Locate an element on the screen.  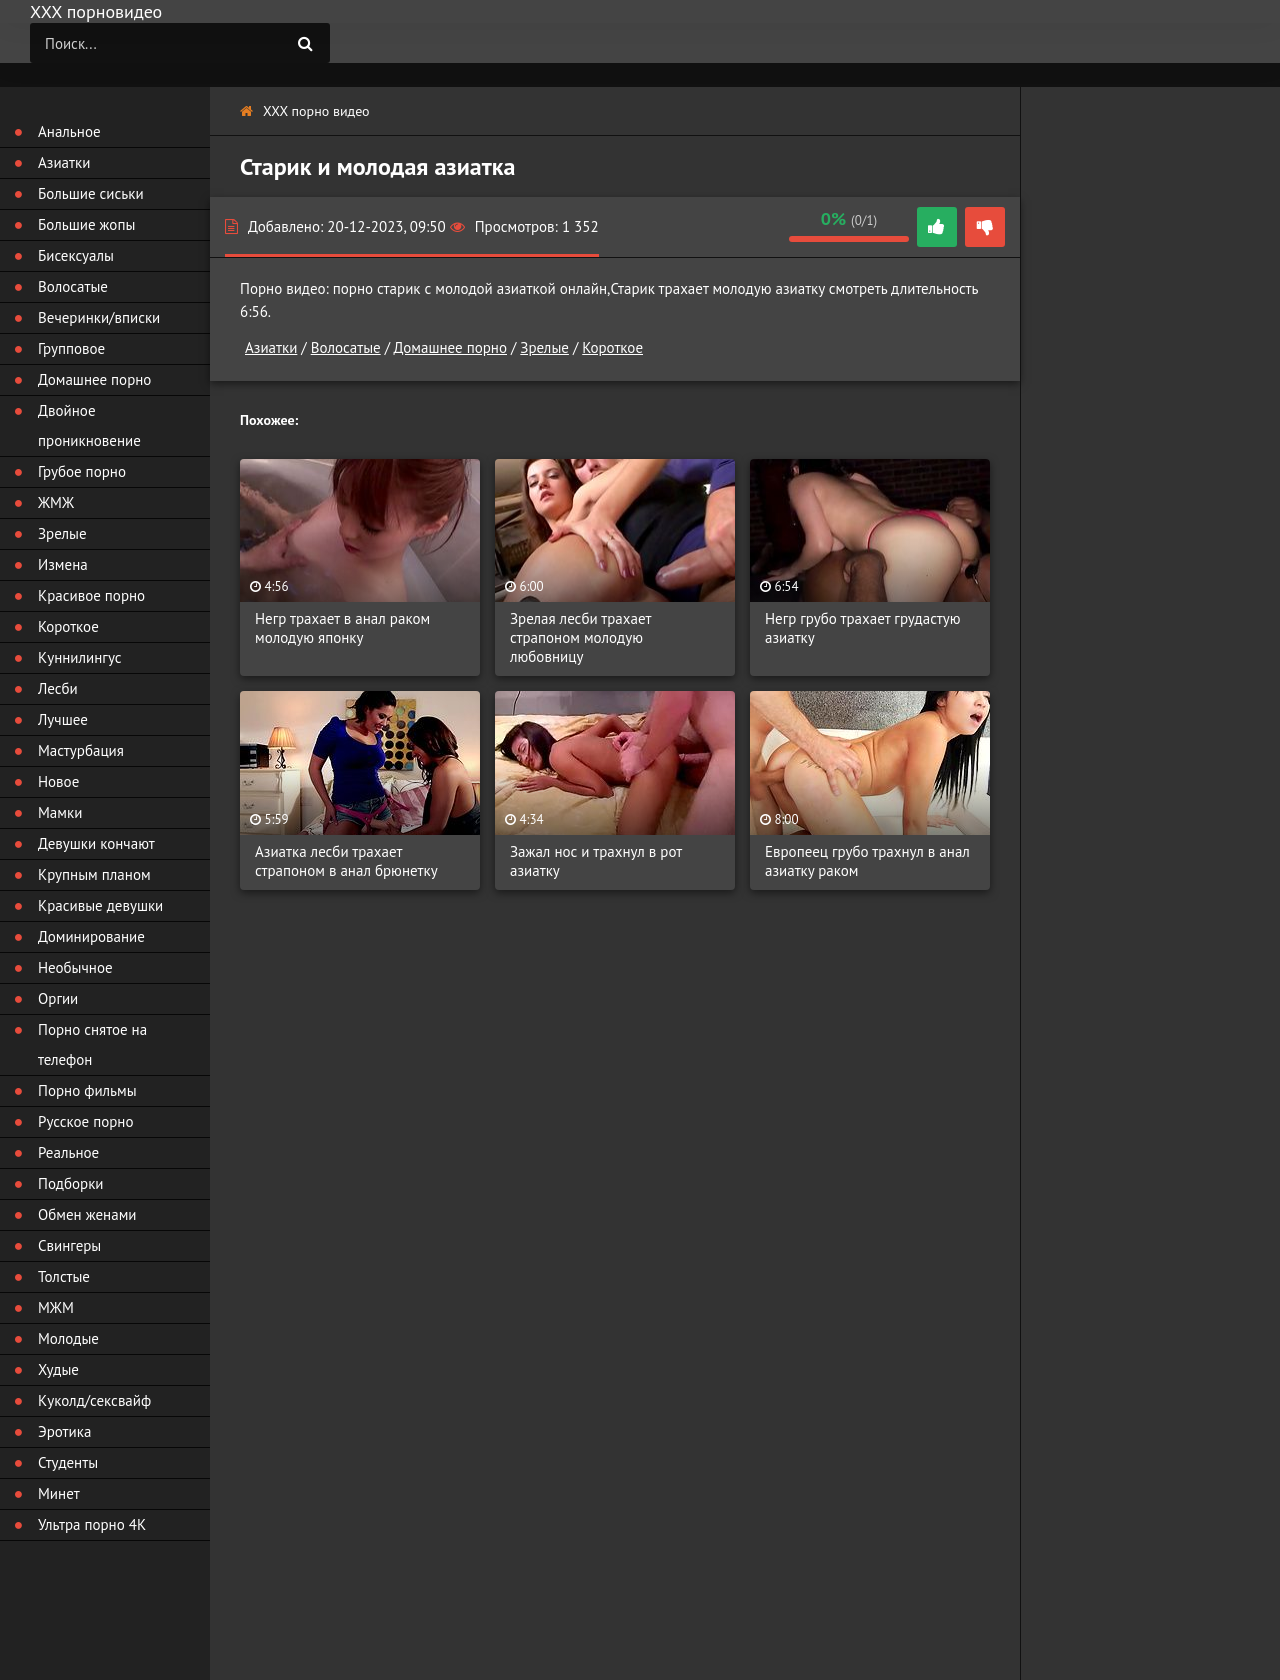
ХХХ порновидео is located at coordinates (96, 11).